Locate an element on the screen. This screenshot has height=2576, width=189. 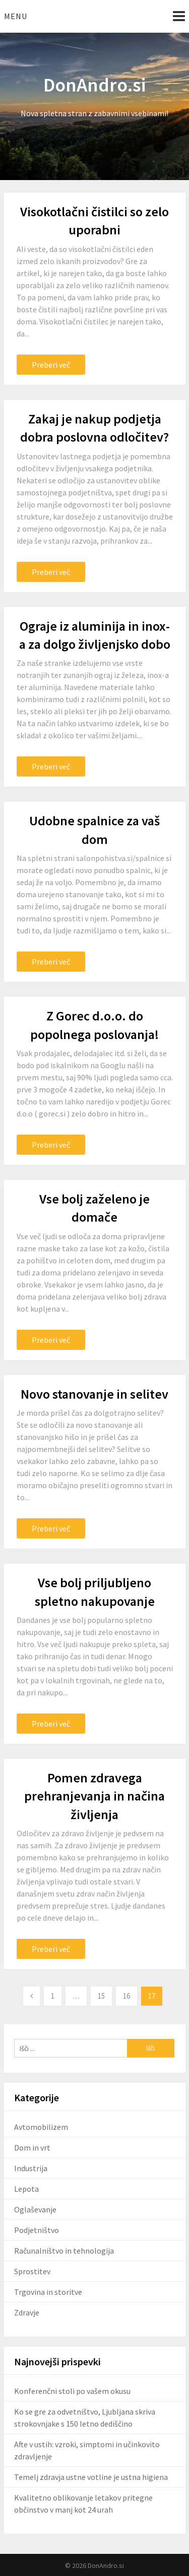
Menu is located at coordinates (15, 16).